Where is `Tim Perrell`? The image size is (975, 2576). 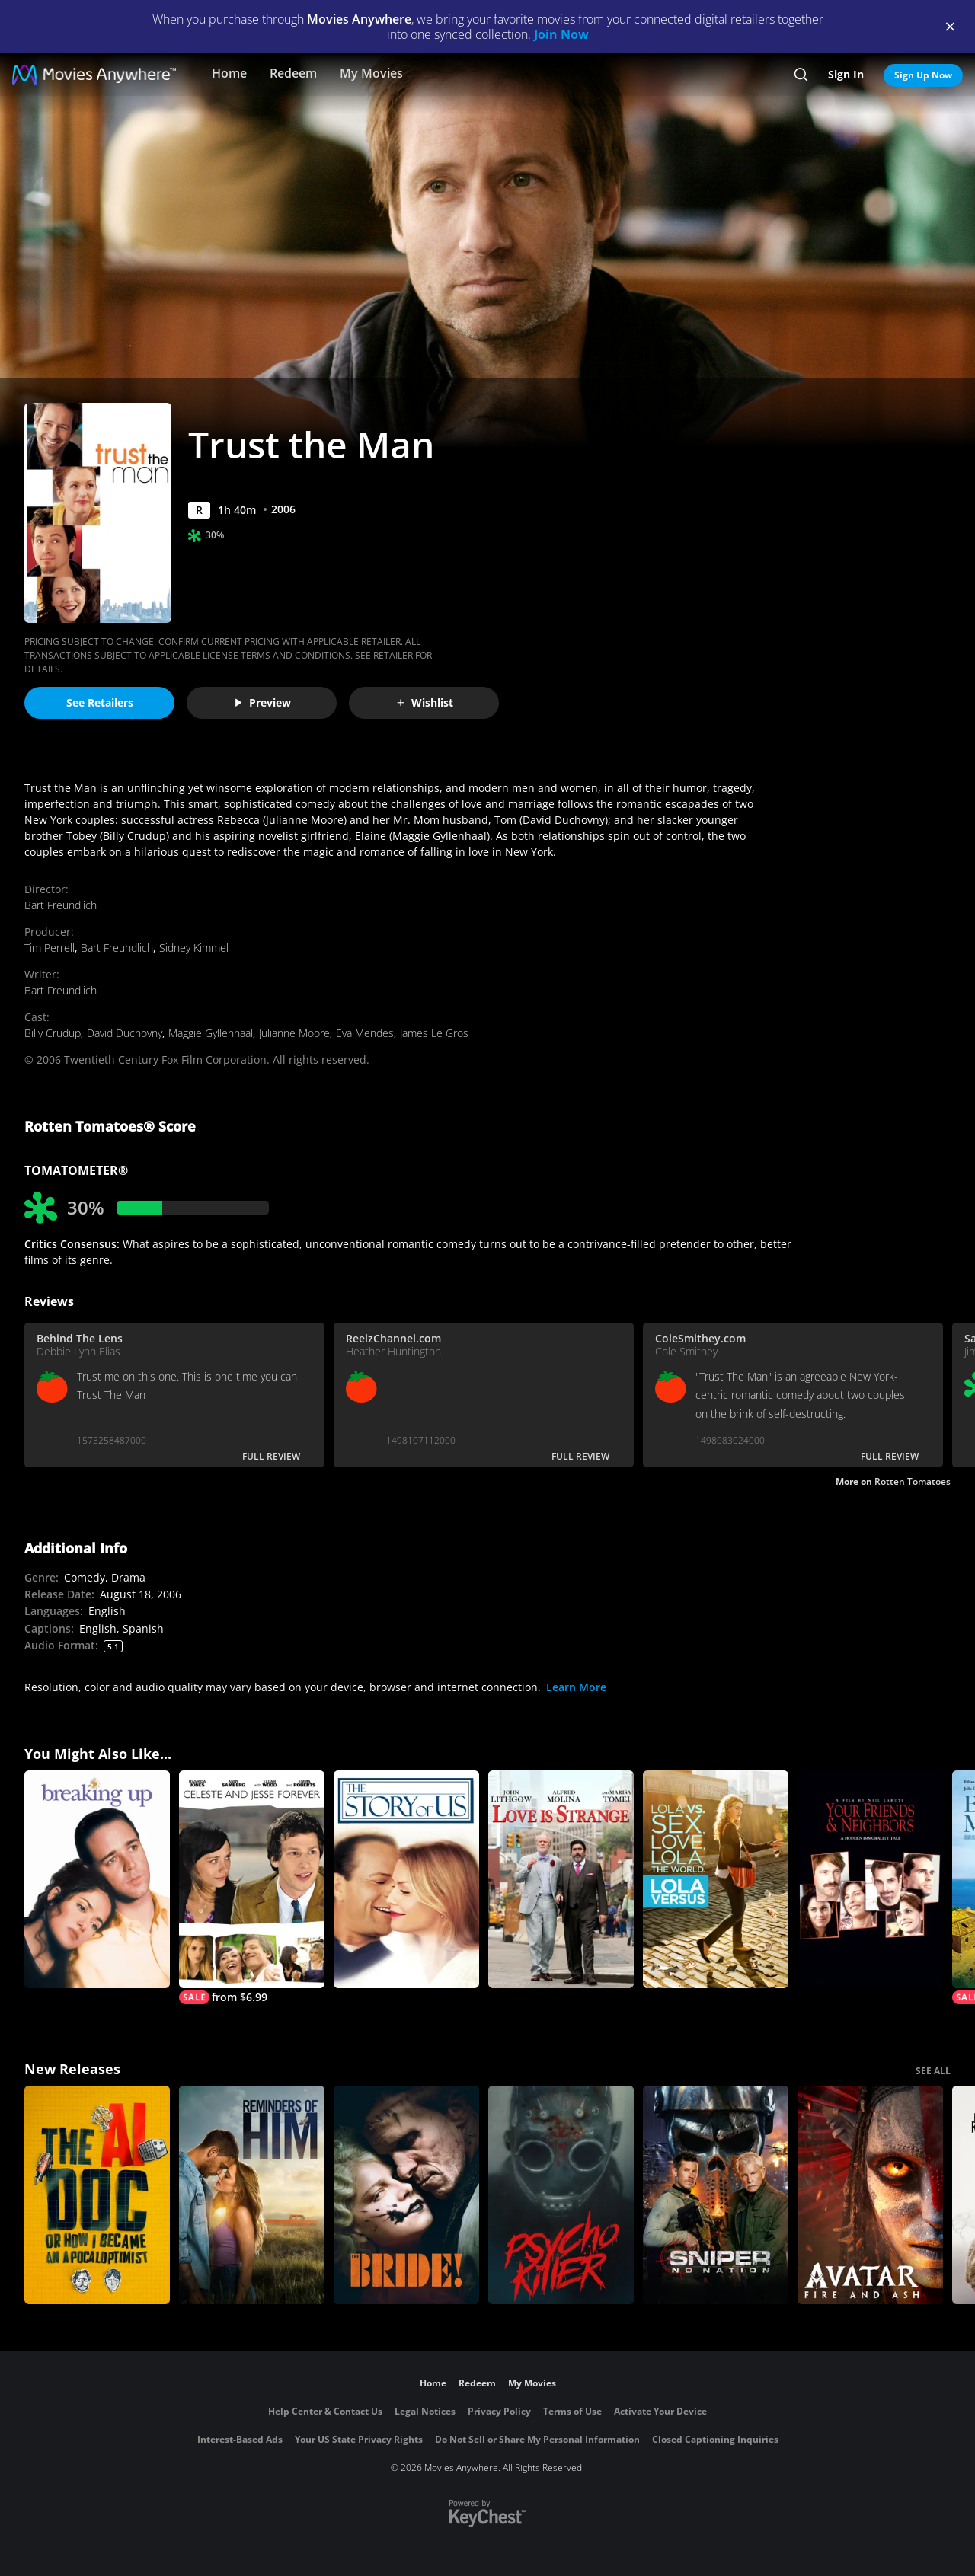
Tim Perrell is located at coordinates (49, 947).